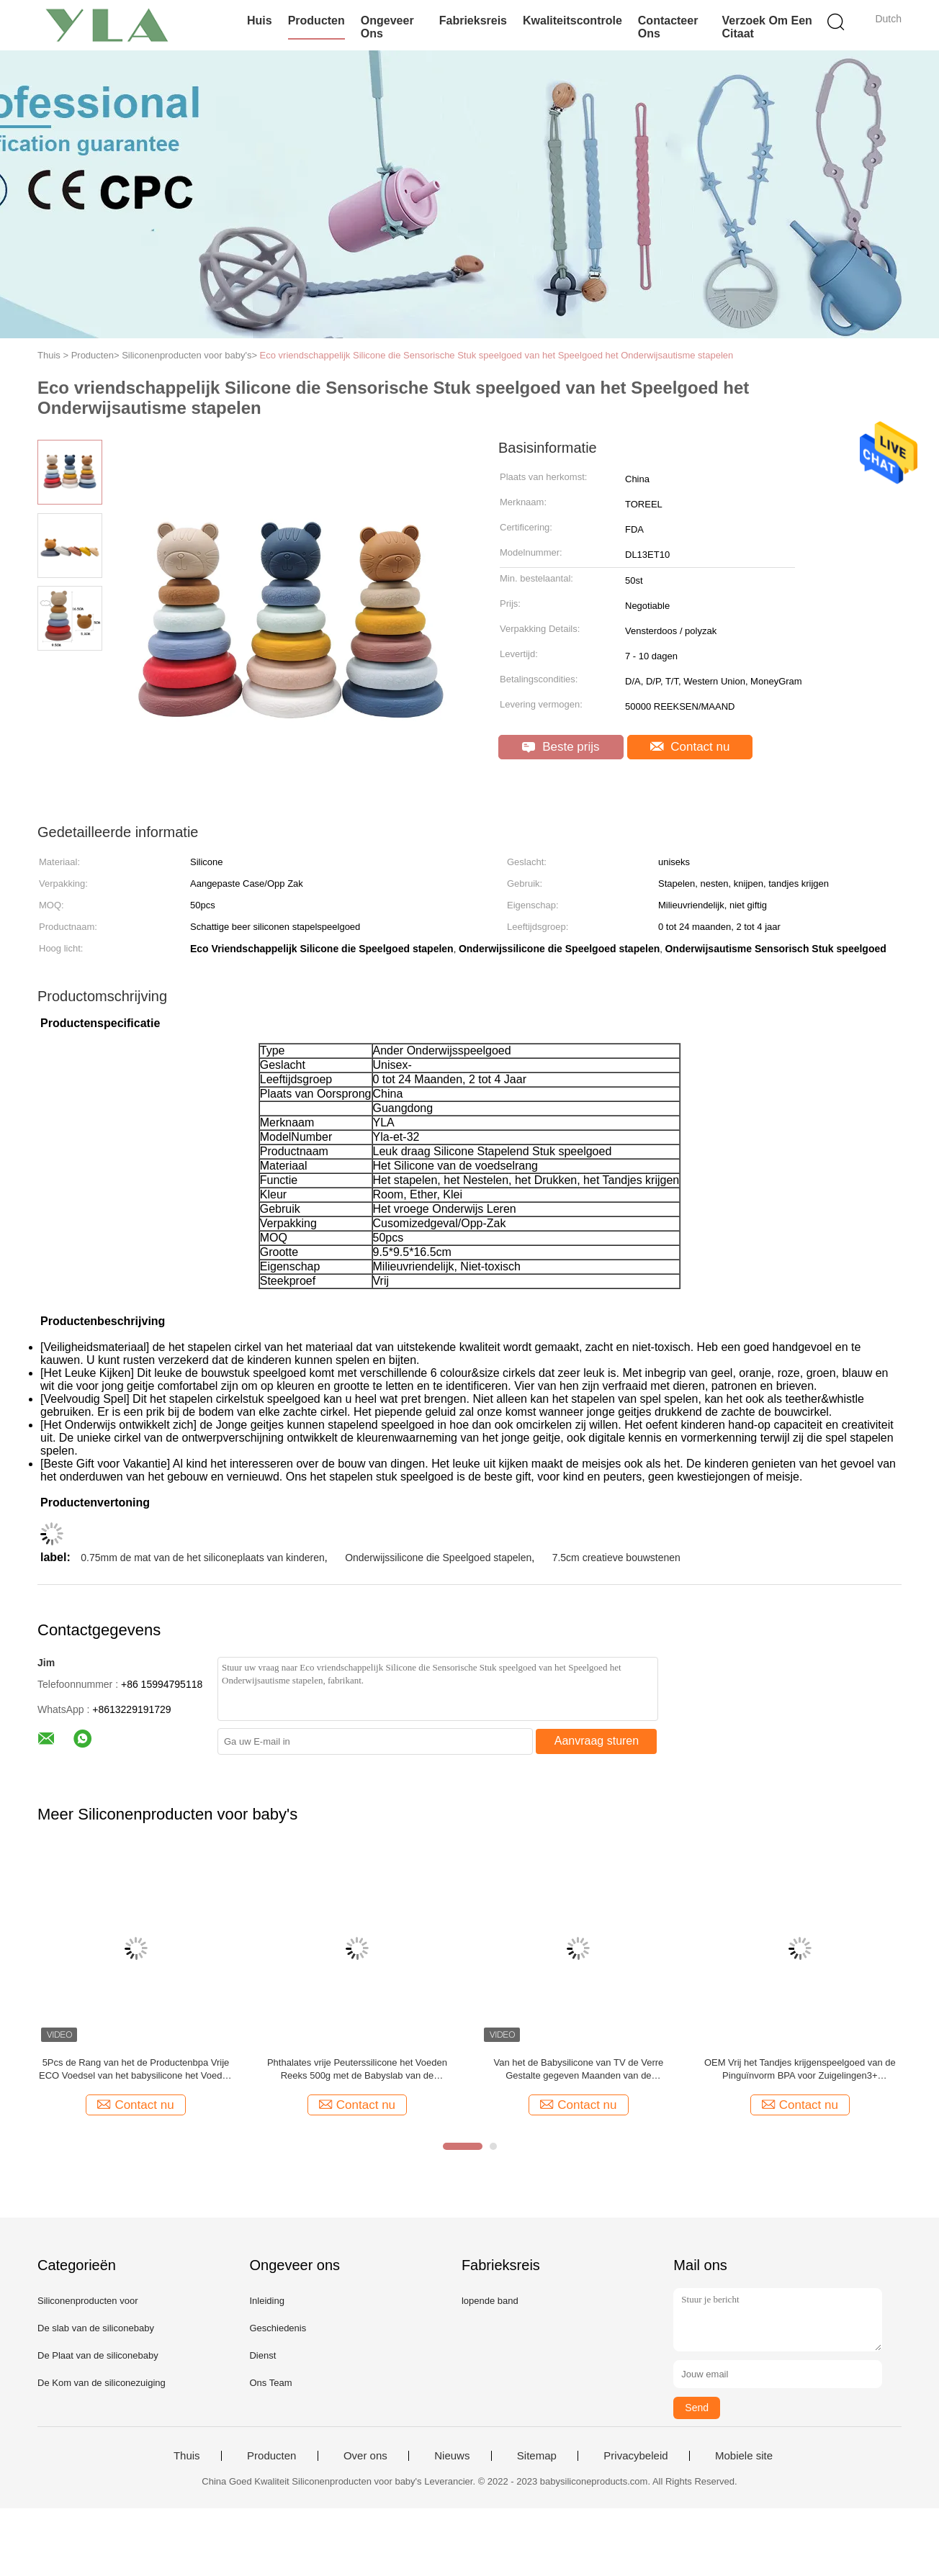 The width and height of the screenshot is (939, 2576). I want to click on 7.5cm creatieve bouwstenen, so click(616, 1557).